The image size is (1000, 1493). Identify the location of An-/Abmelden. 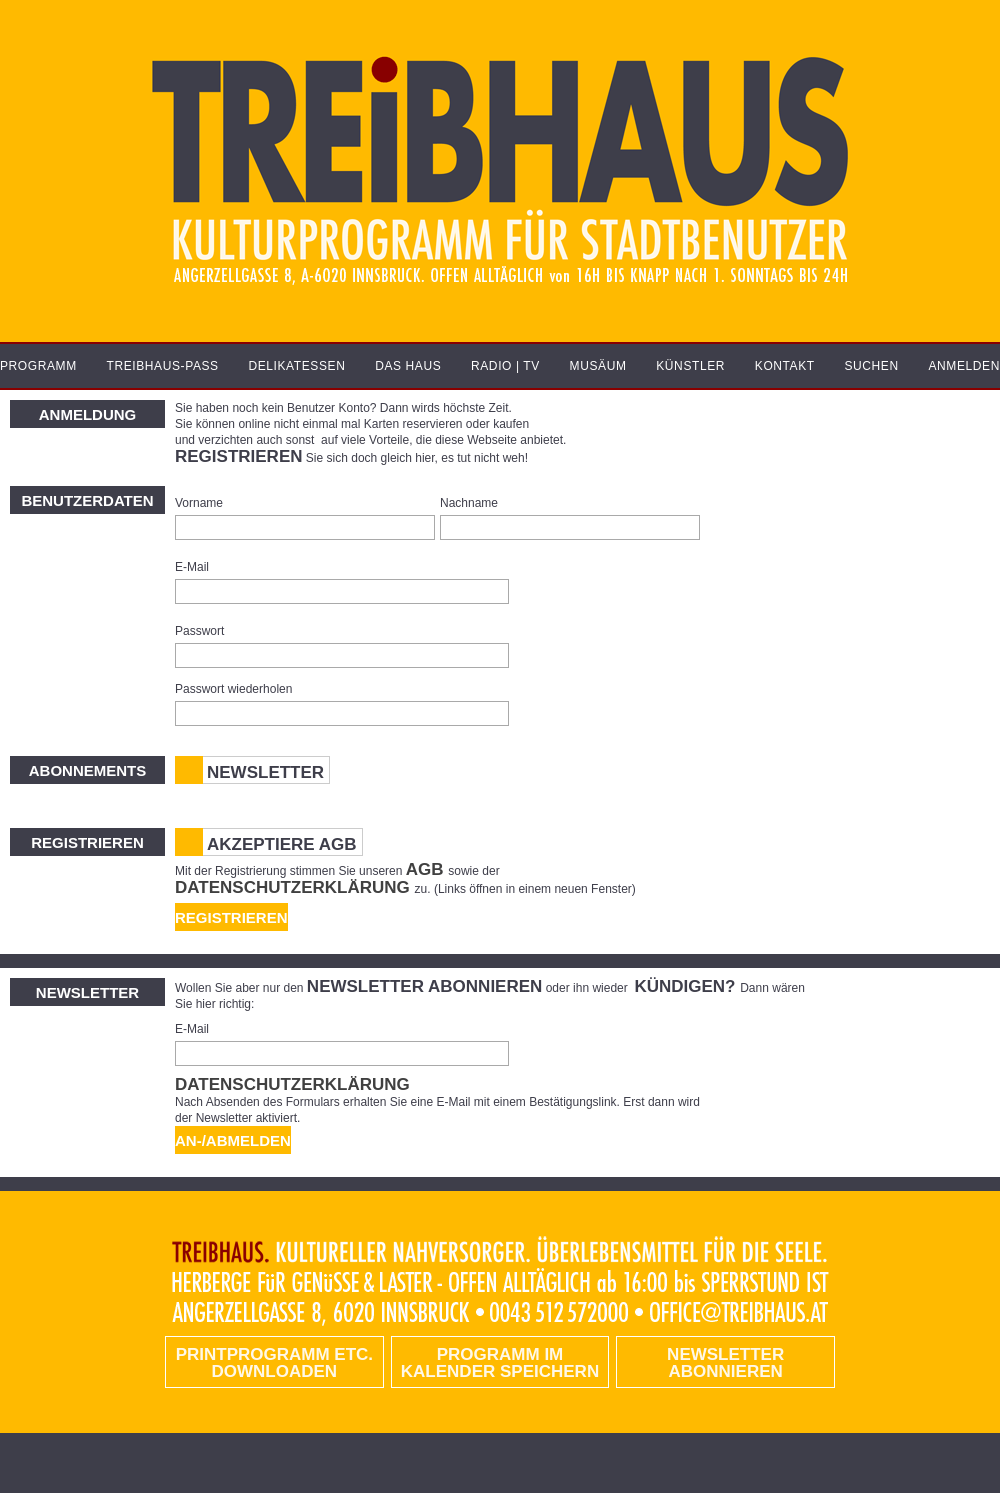
(233, 1140).